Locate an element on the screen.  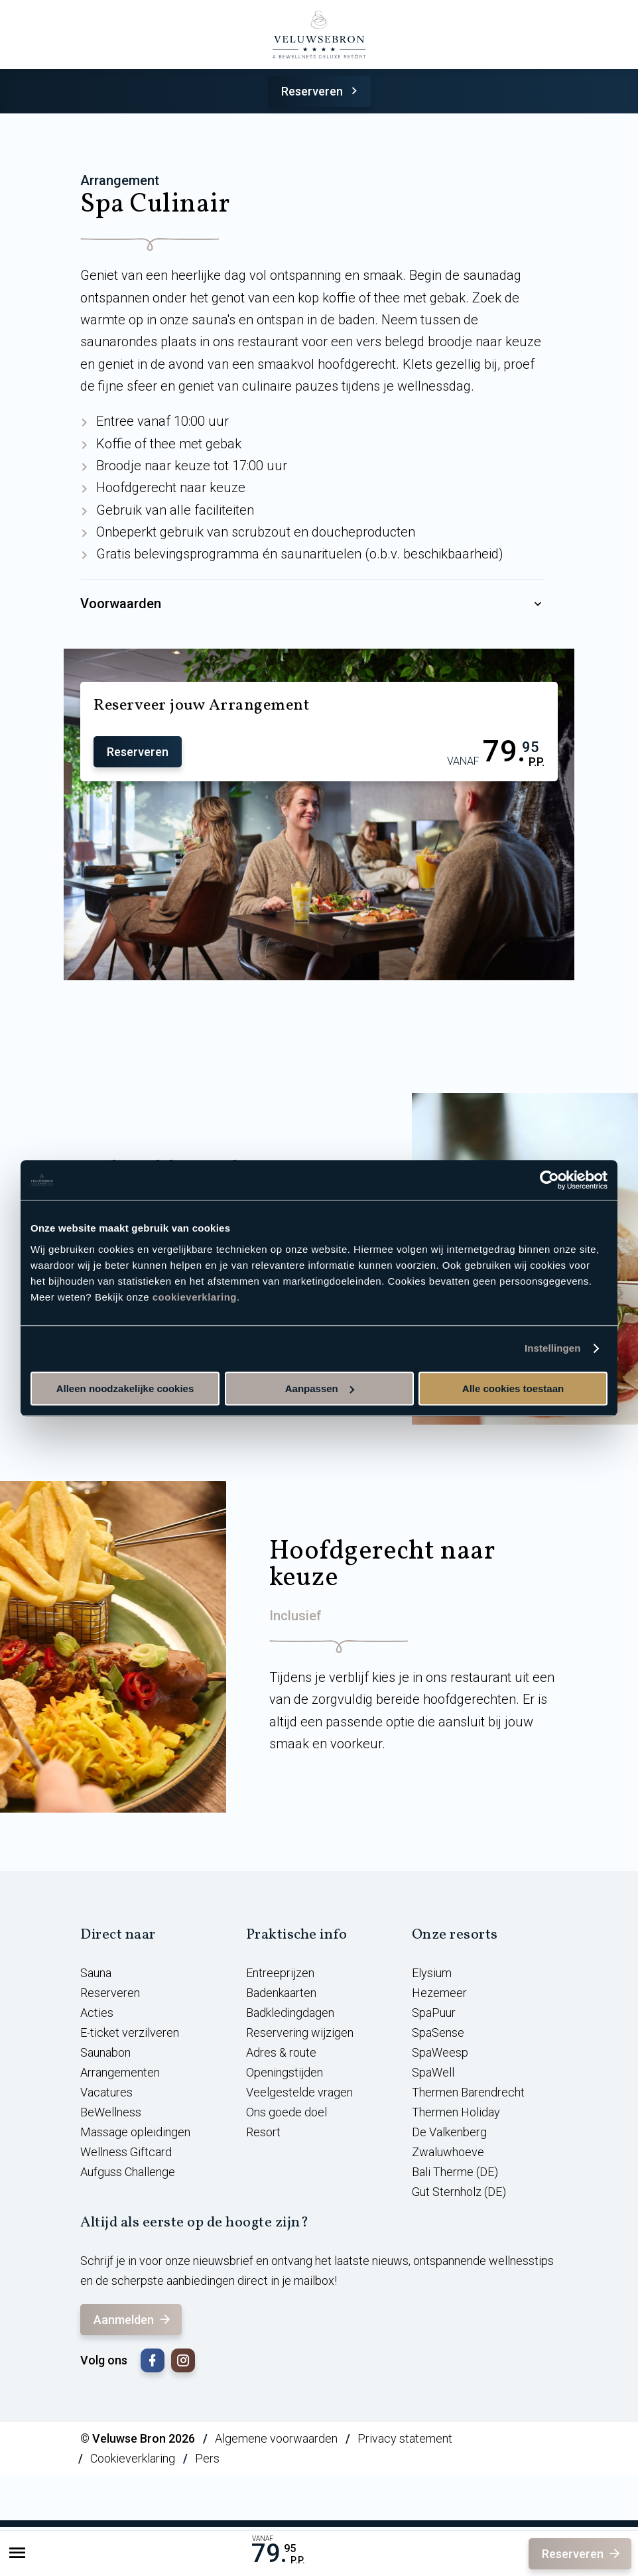
Adres & route is located at coordinates (281, 2052).